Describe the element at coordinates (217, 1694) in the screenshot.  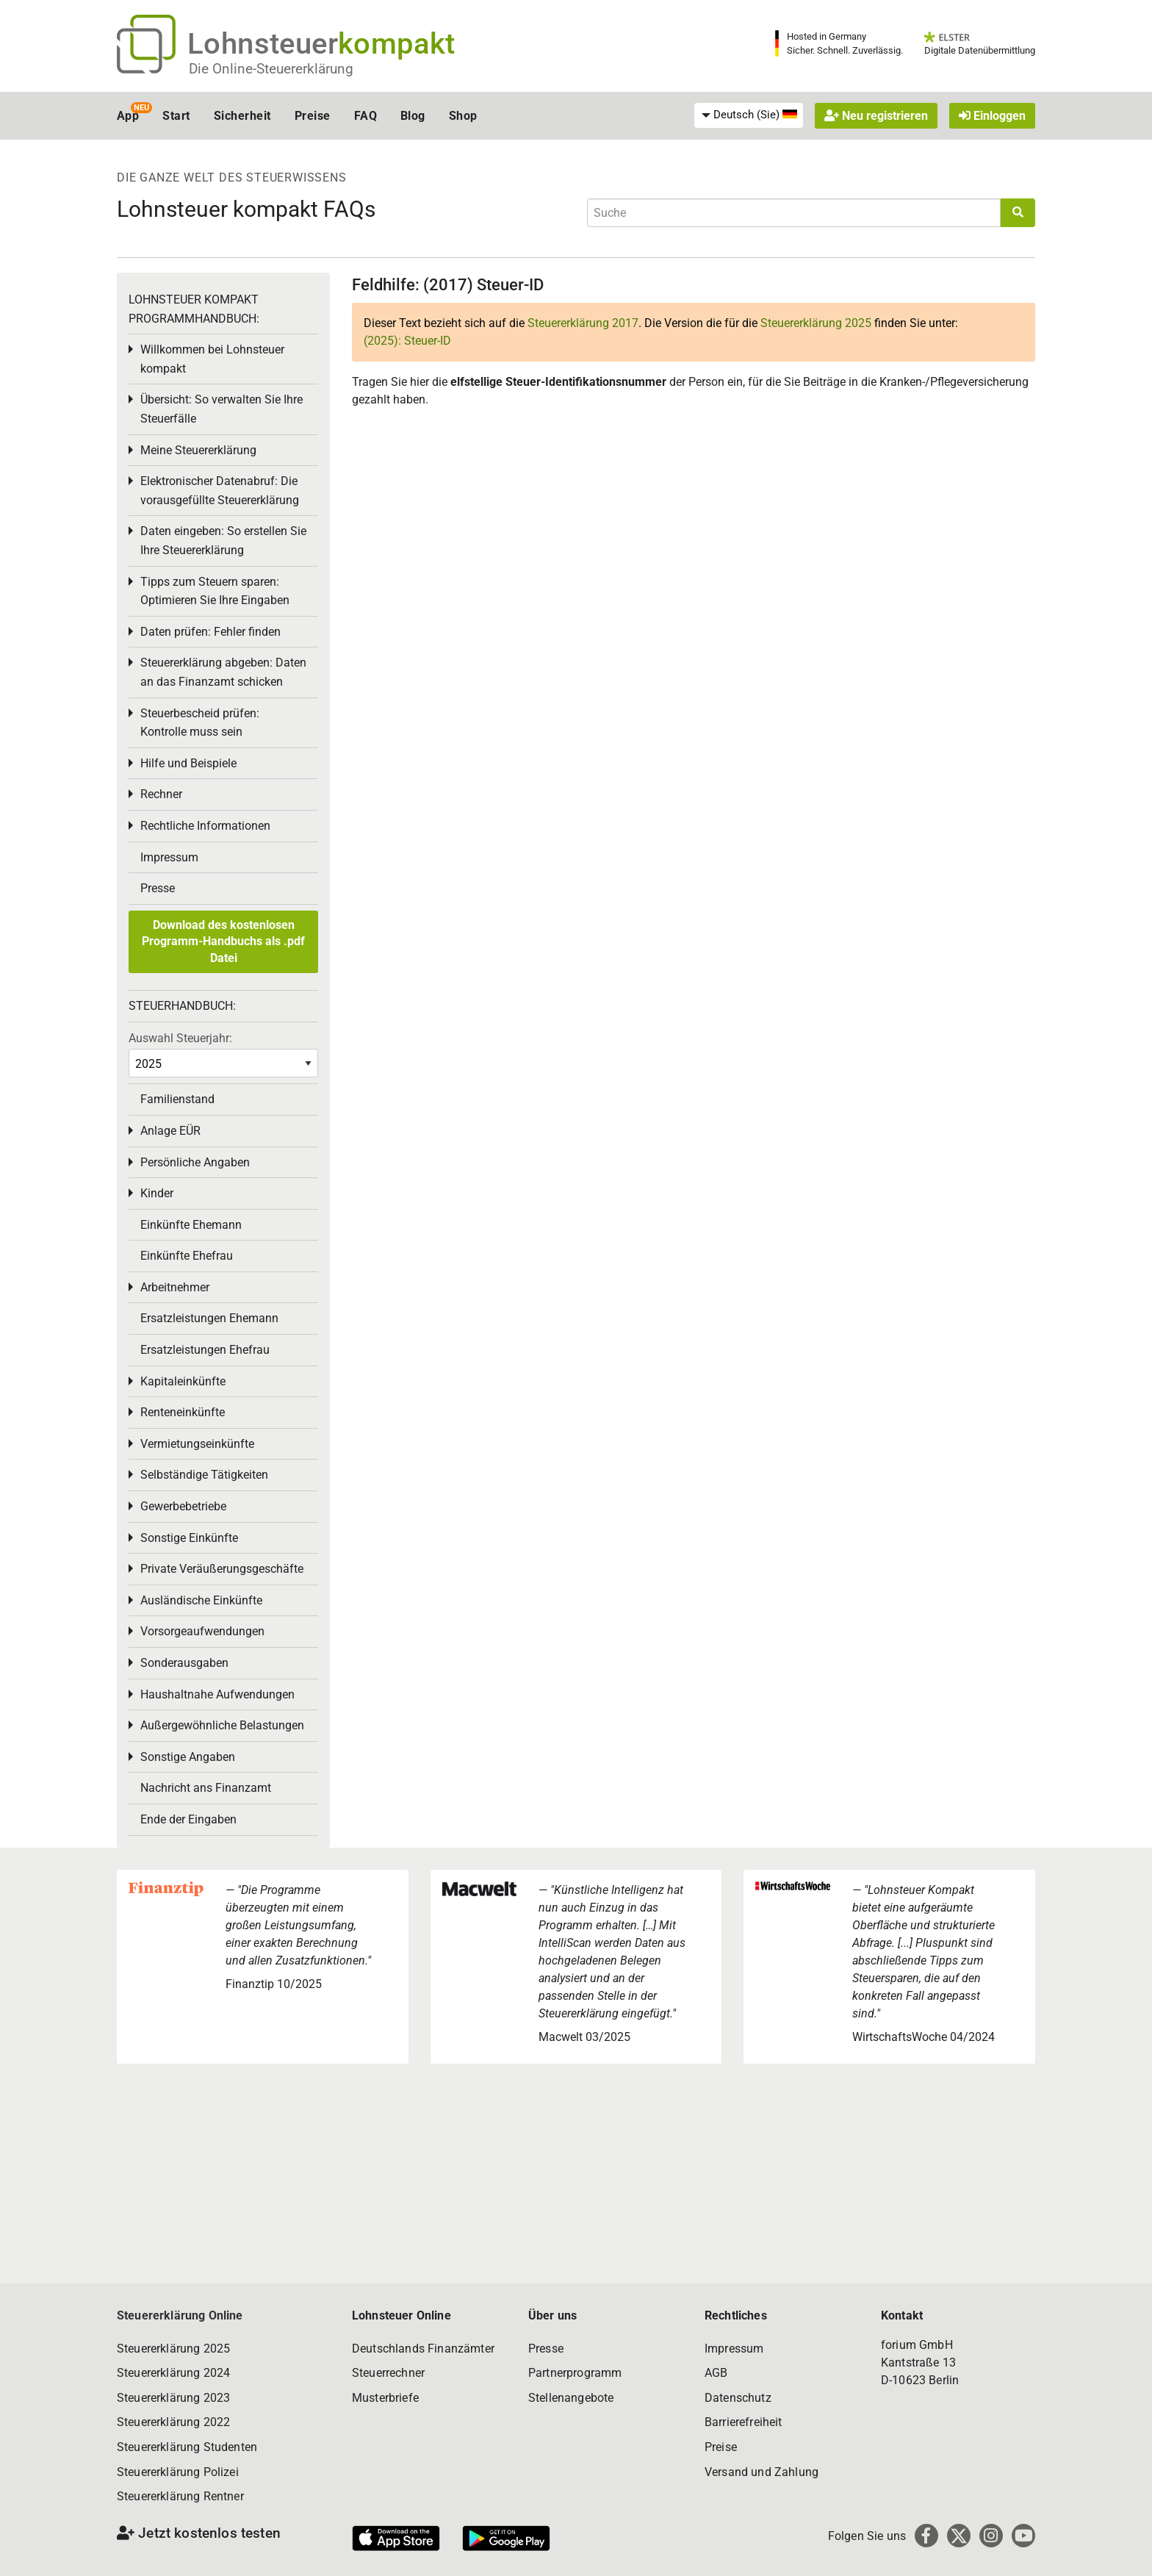
I see `Haushaltnahe Aufwendungen` at that location.